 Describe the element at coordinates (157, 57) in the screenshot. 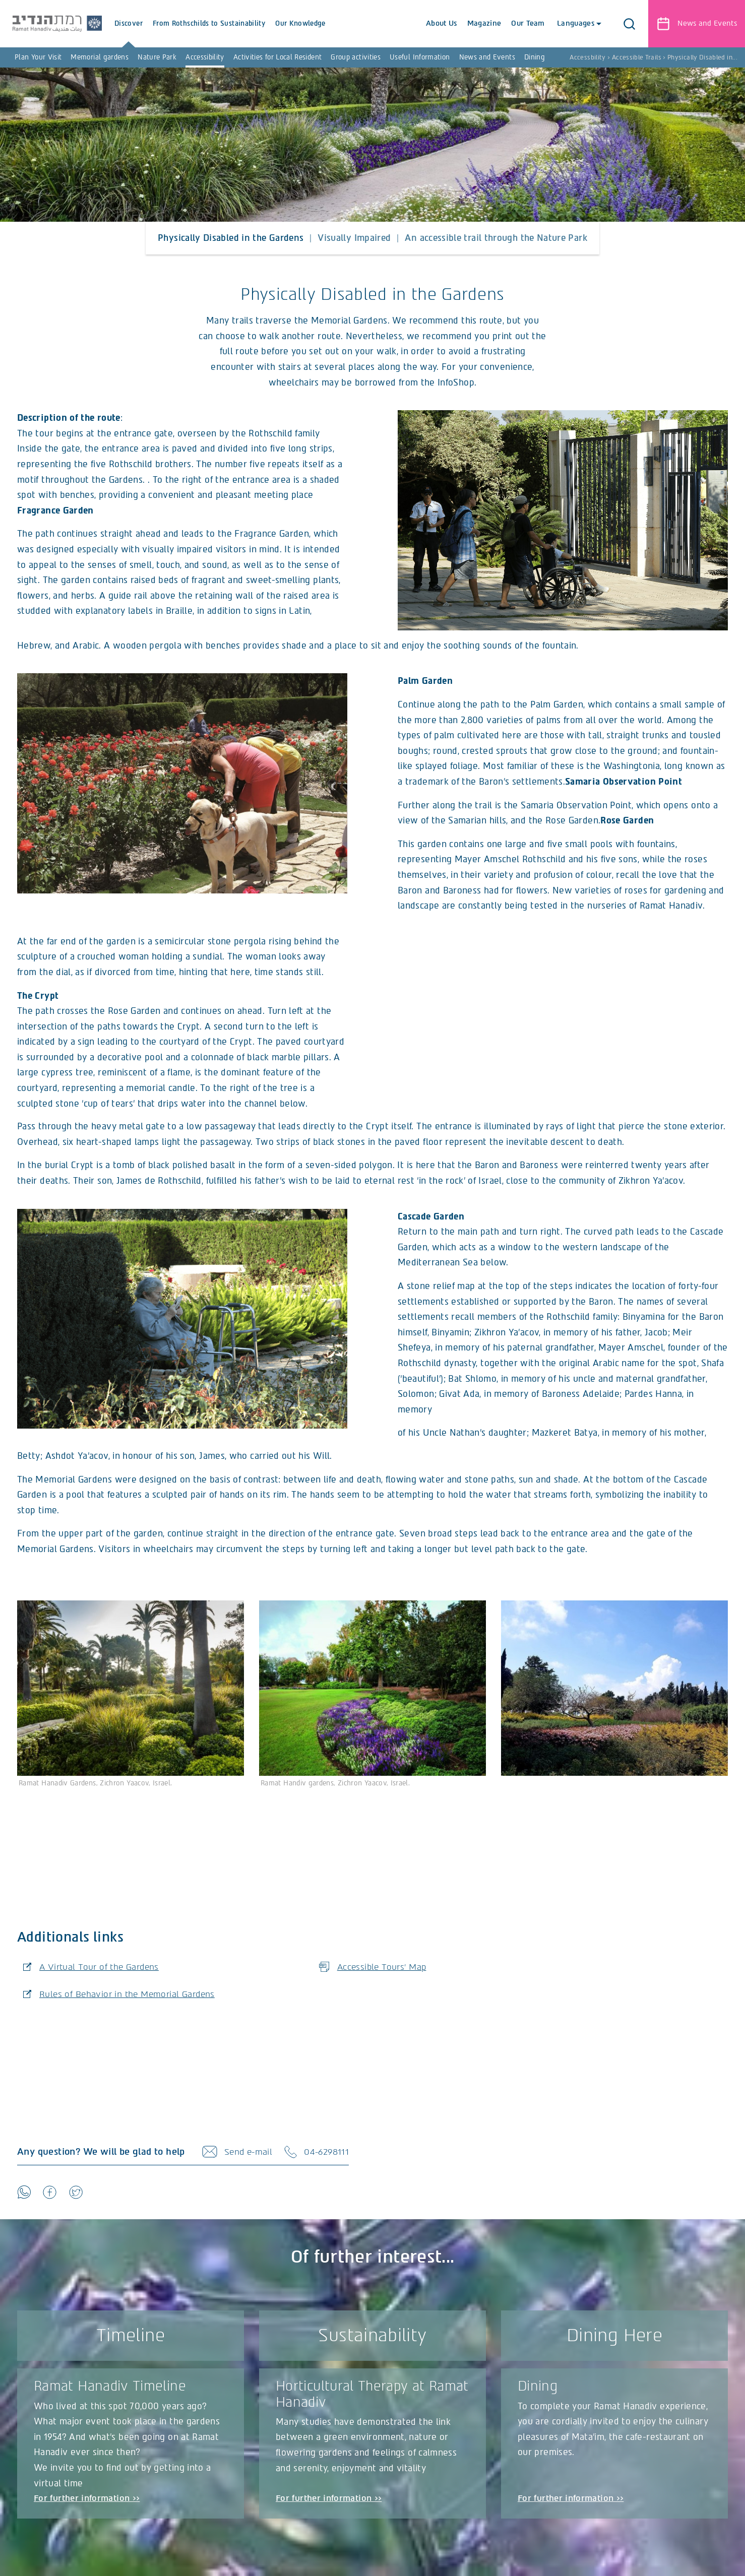

I see `Nature Park` at that location.